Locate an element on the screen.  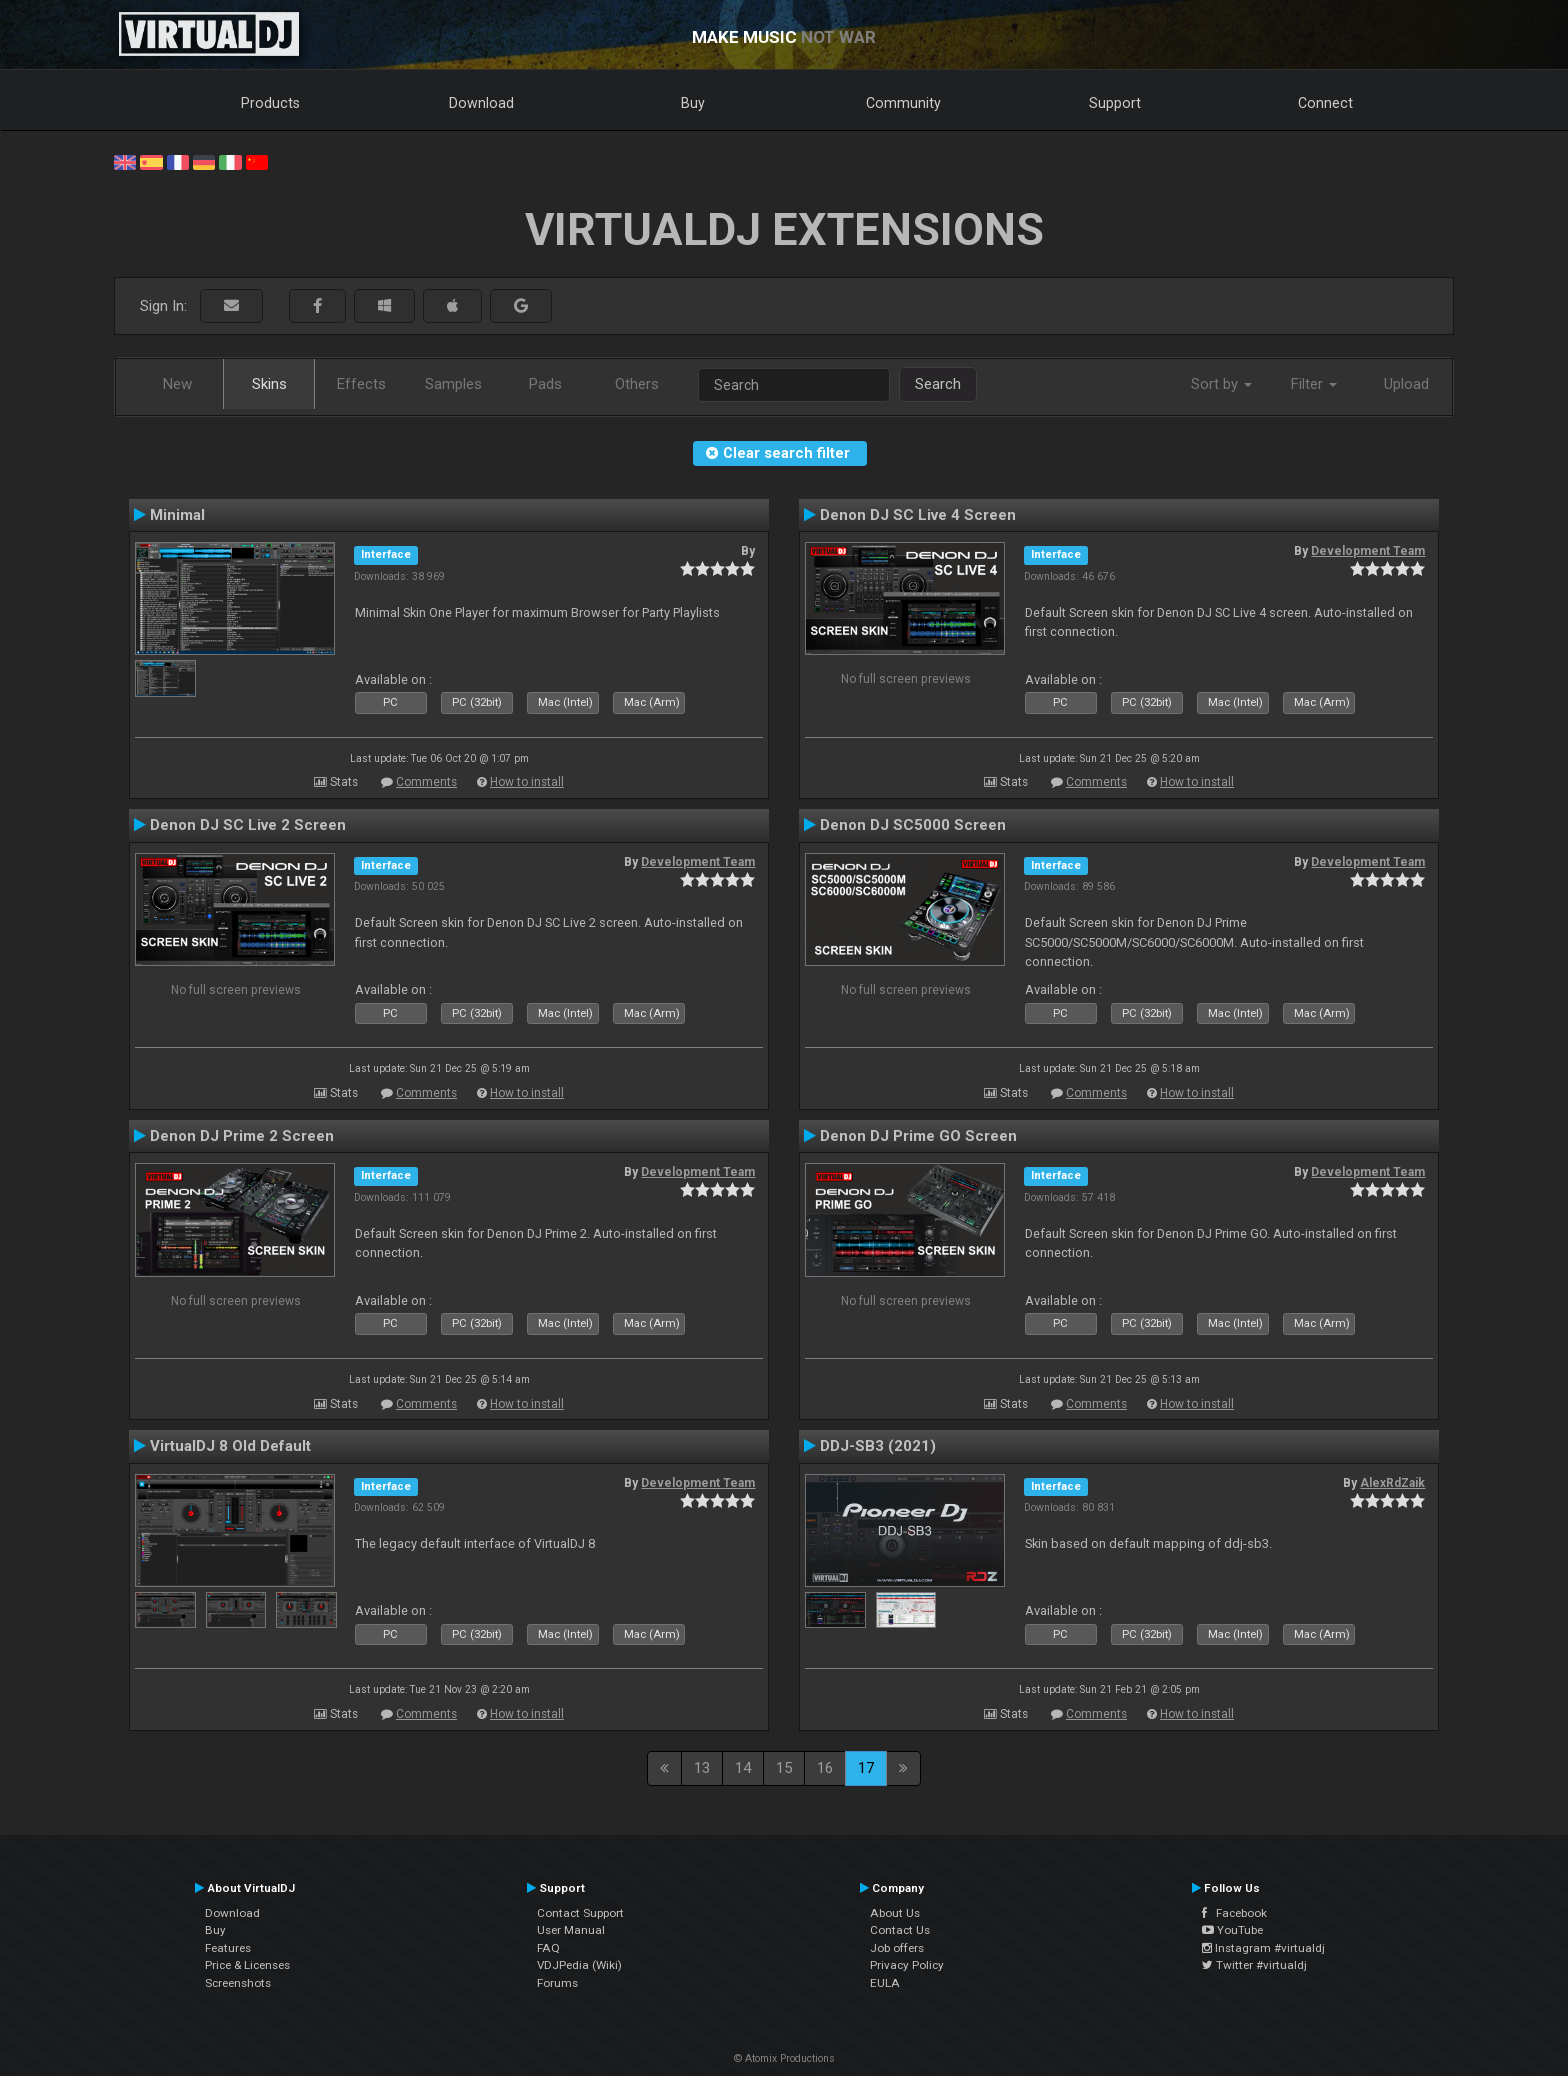
Screenshots is located at coordinates (238, 1983).